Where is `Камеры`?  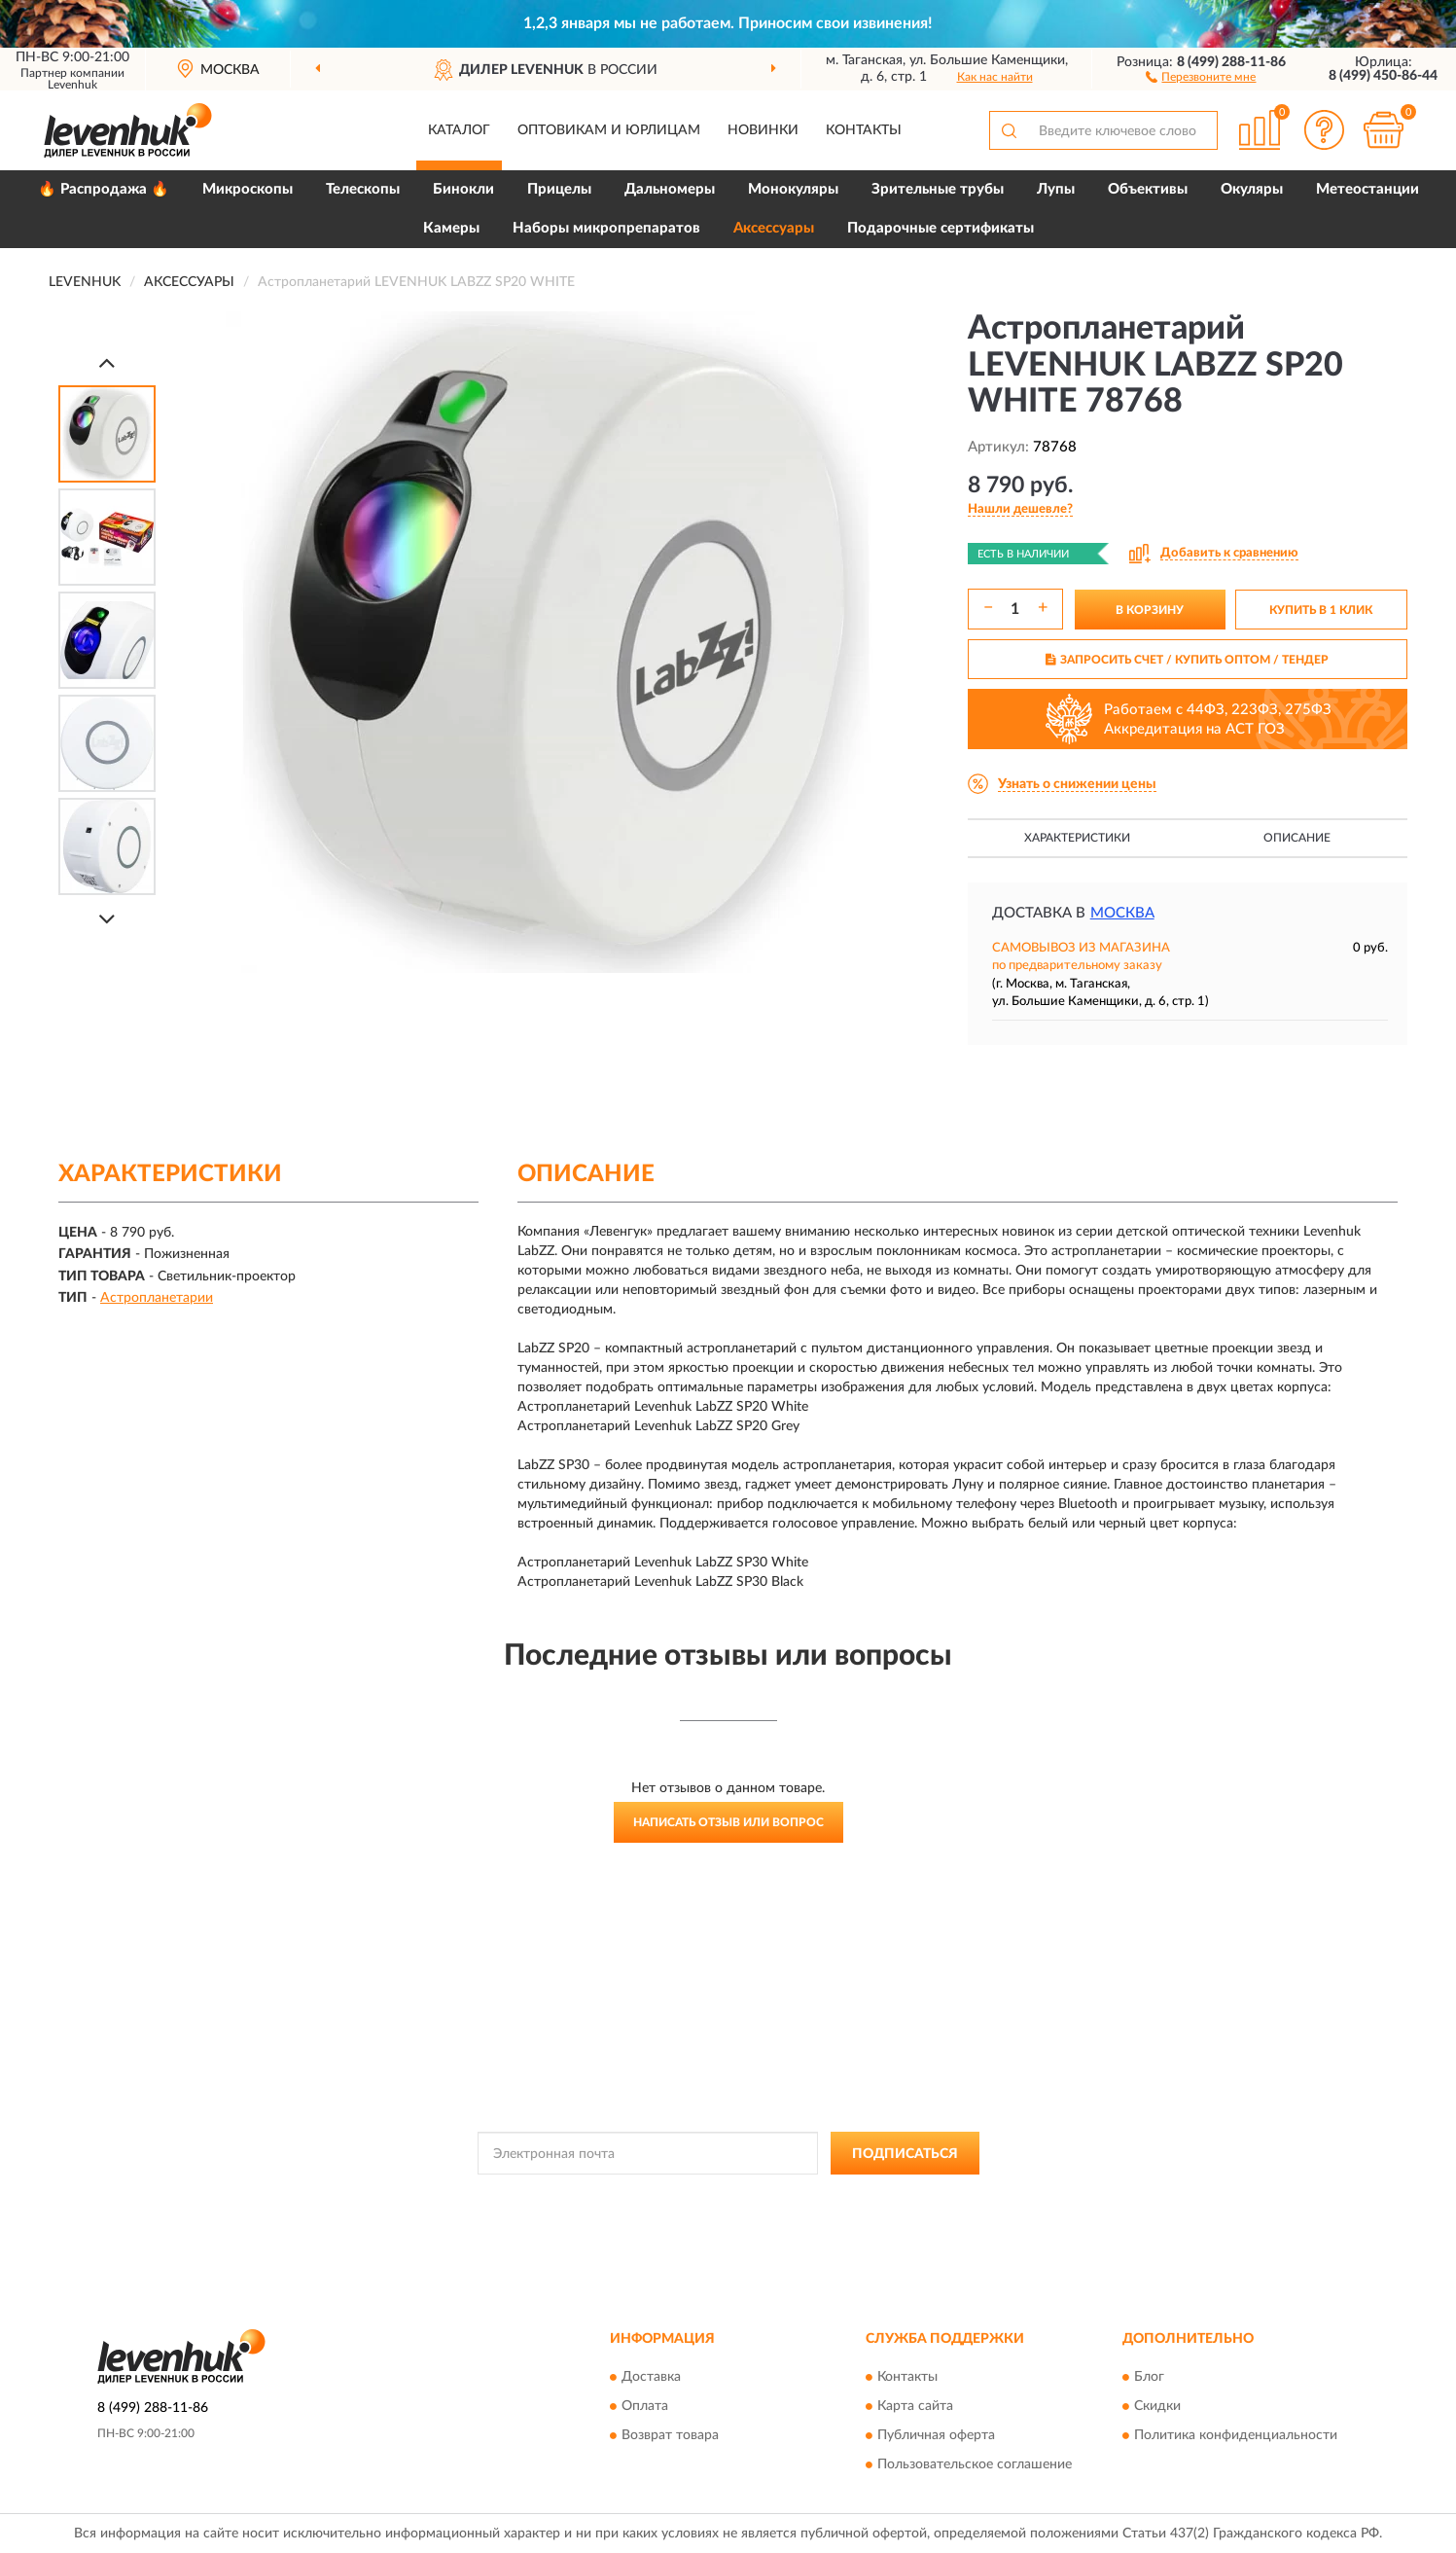 Камеры is located at coordinates (451, 228).